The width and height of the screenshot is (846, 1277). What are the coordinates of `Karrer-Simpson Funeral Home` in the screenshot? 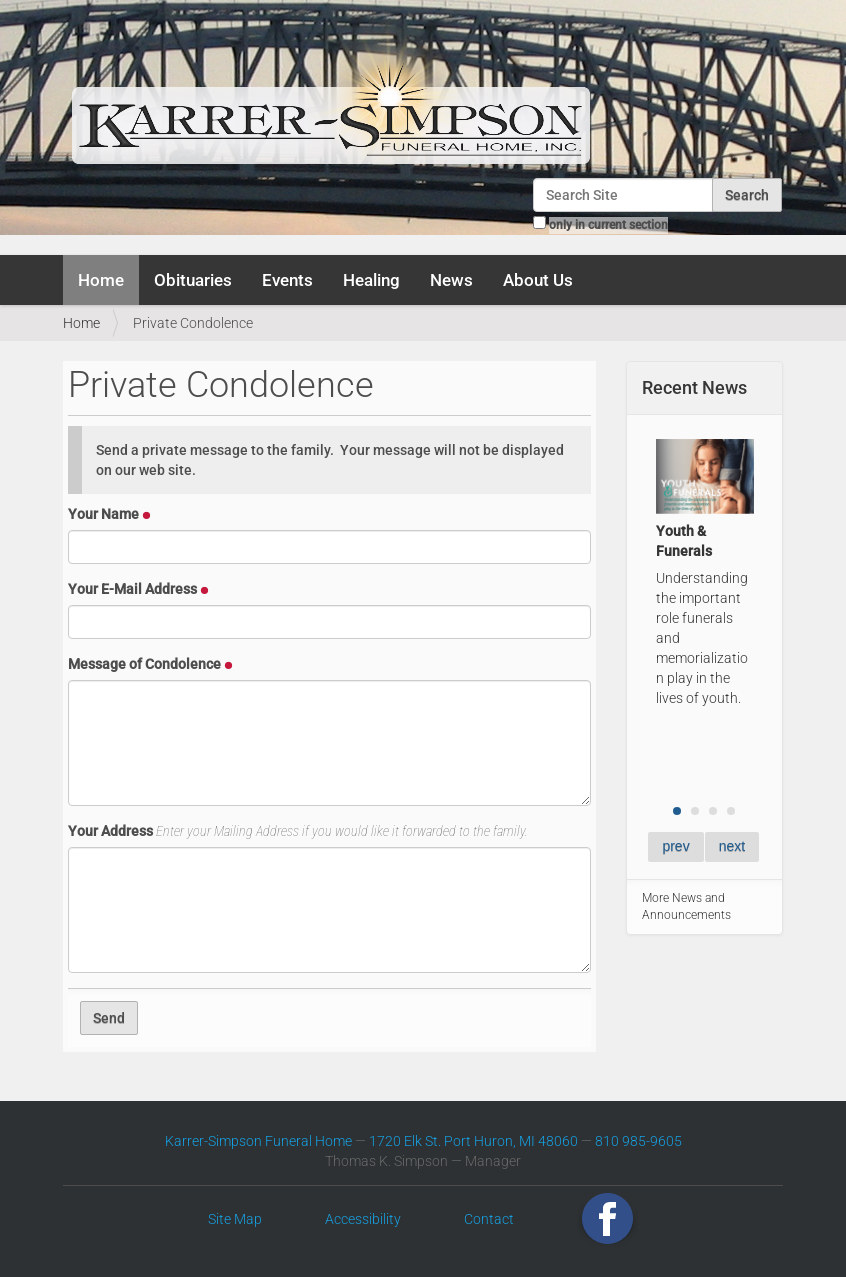 It's located at (258, 1141).